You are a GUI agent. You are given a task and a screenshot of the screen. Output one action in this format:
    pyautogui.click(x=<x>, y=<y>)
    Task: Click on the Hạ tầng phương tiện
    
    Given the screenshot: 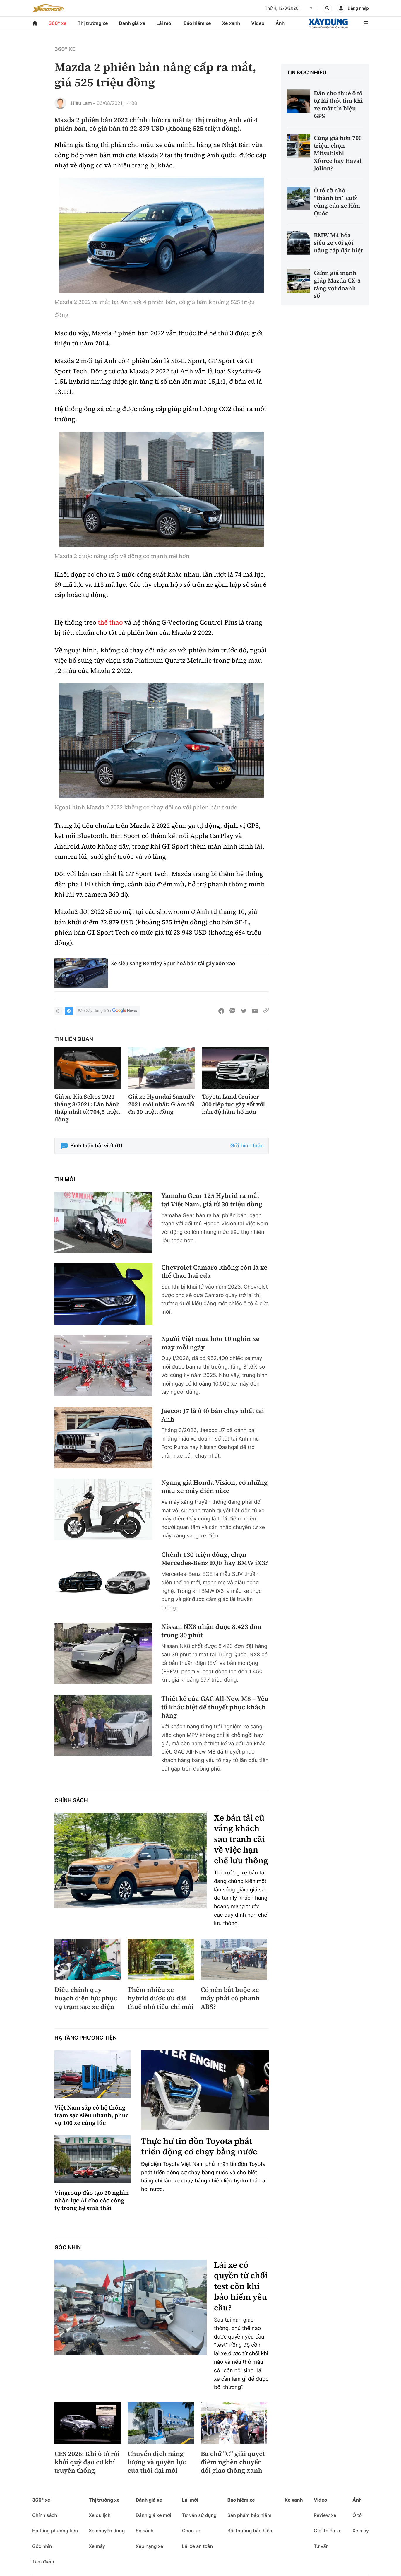 What is the action you would take?
    pyautogui.click(x=85, y=2038)
    